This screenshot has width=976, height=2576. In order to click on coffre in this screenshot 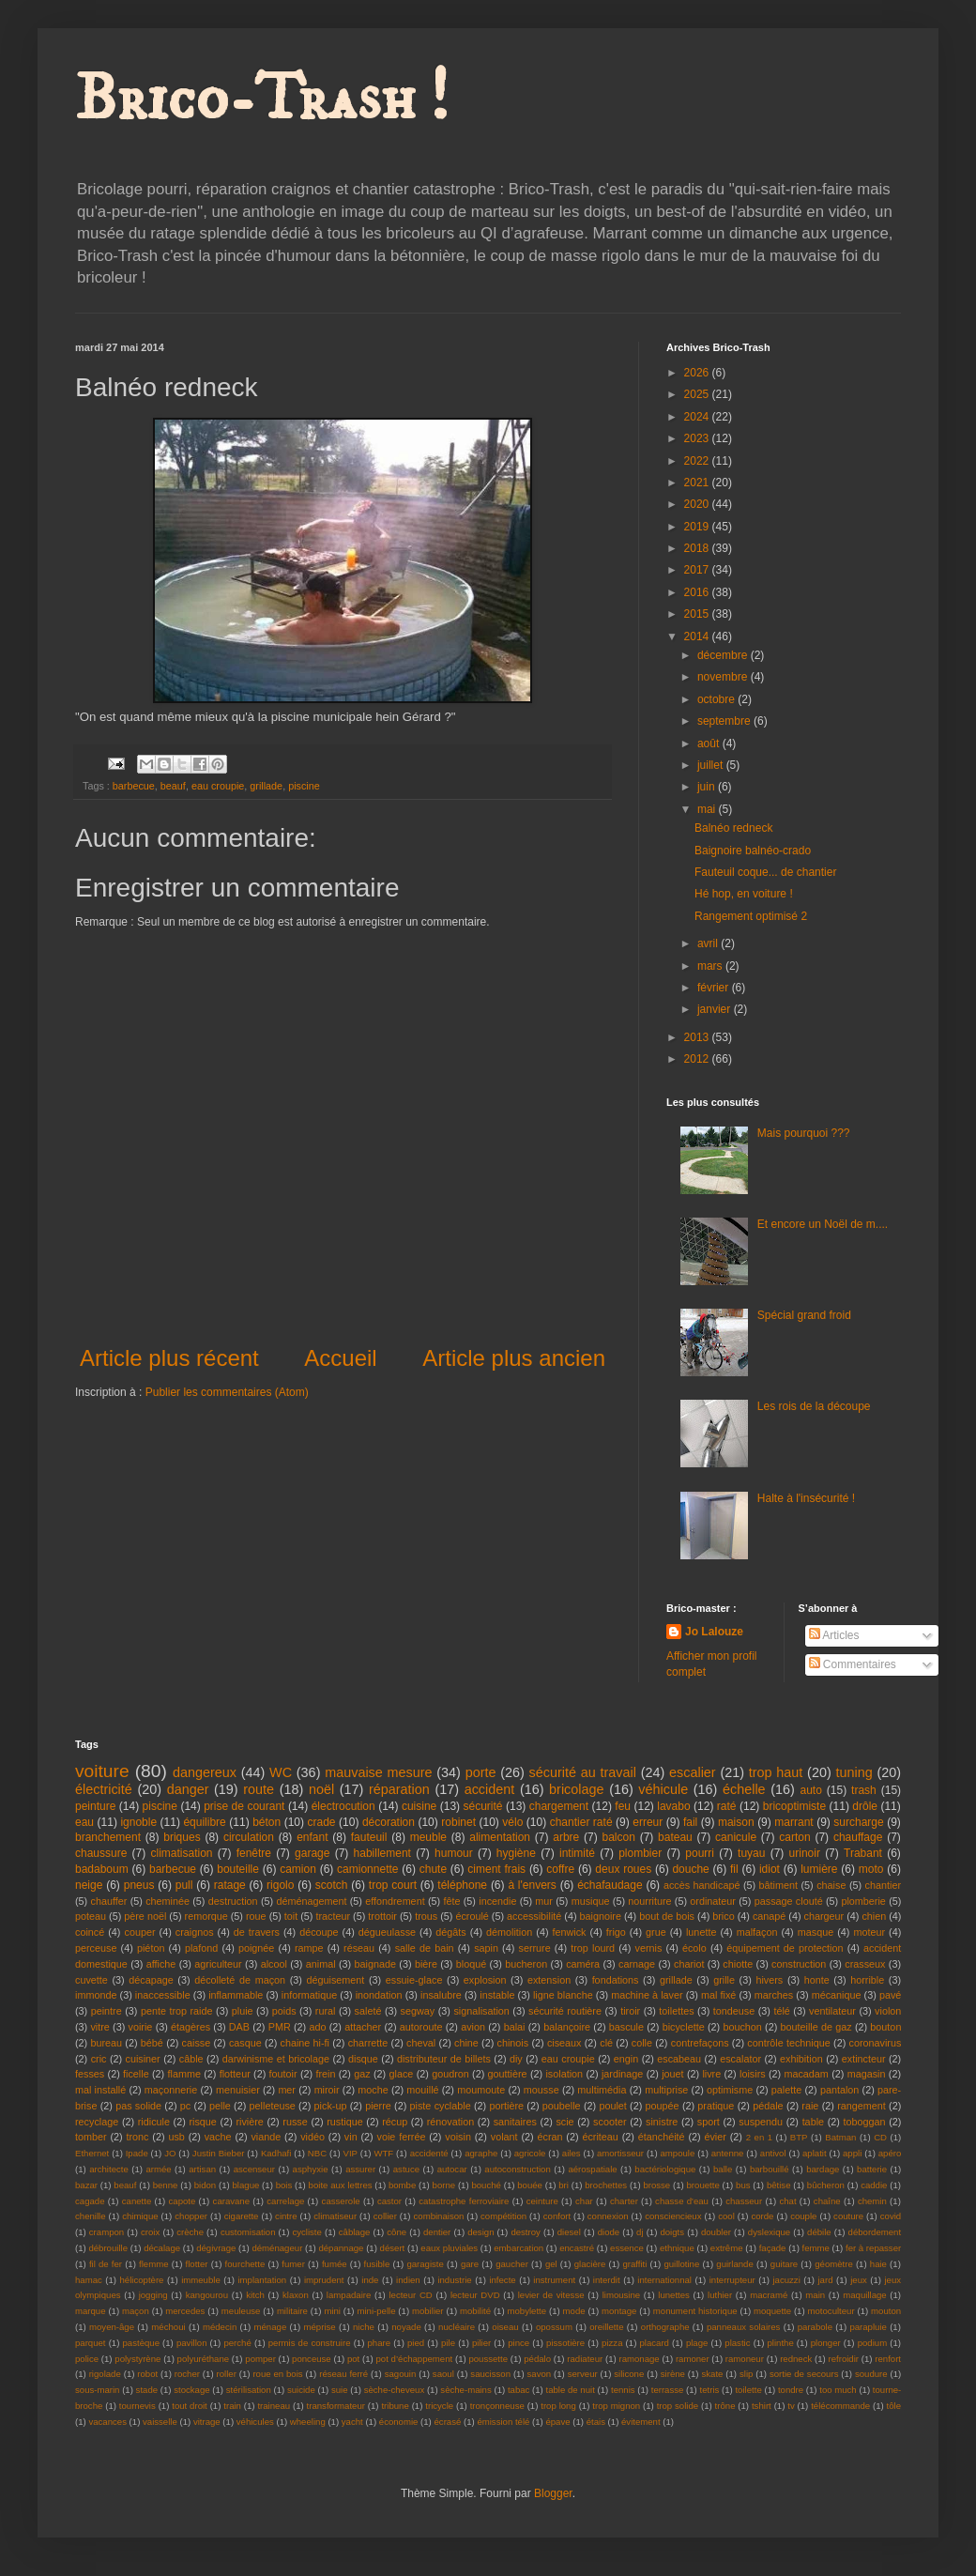, I will do `click(560, 1869)`.